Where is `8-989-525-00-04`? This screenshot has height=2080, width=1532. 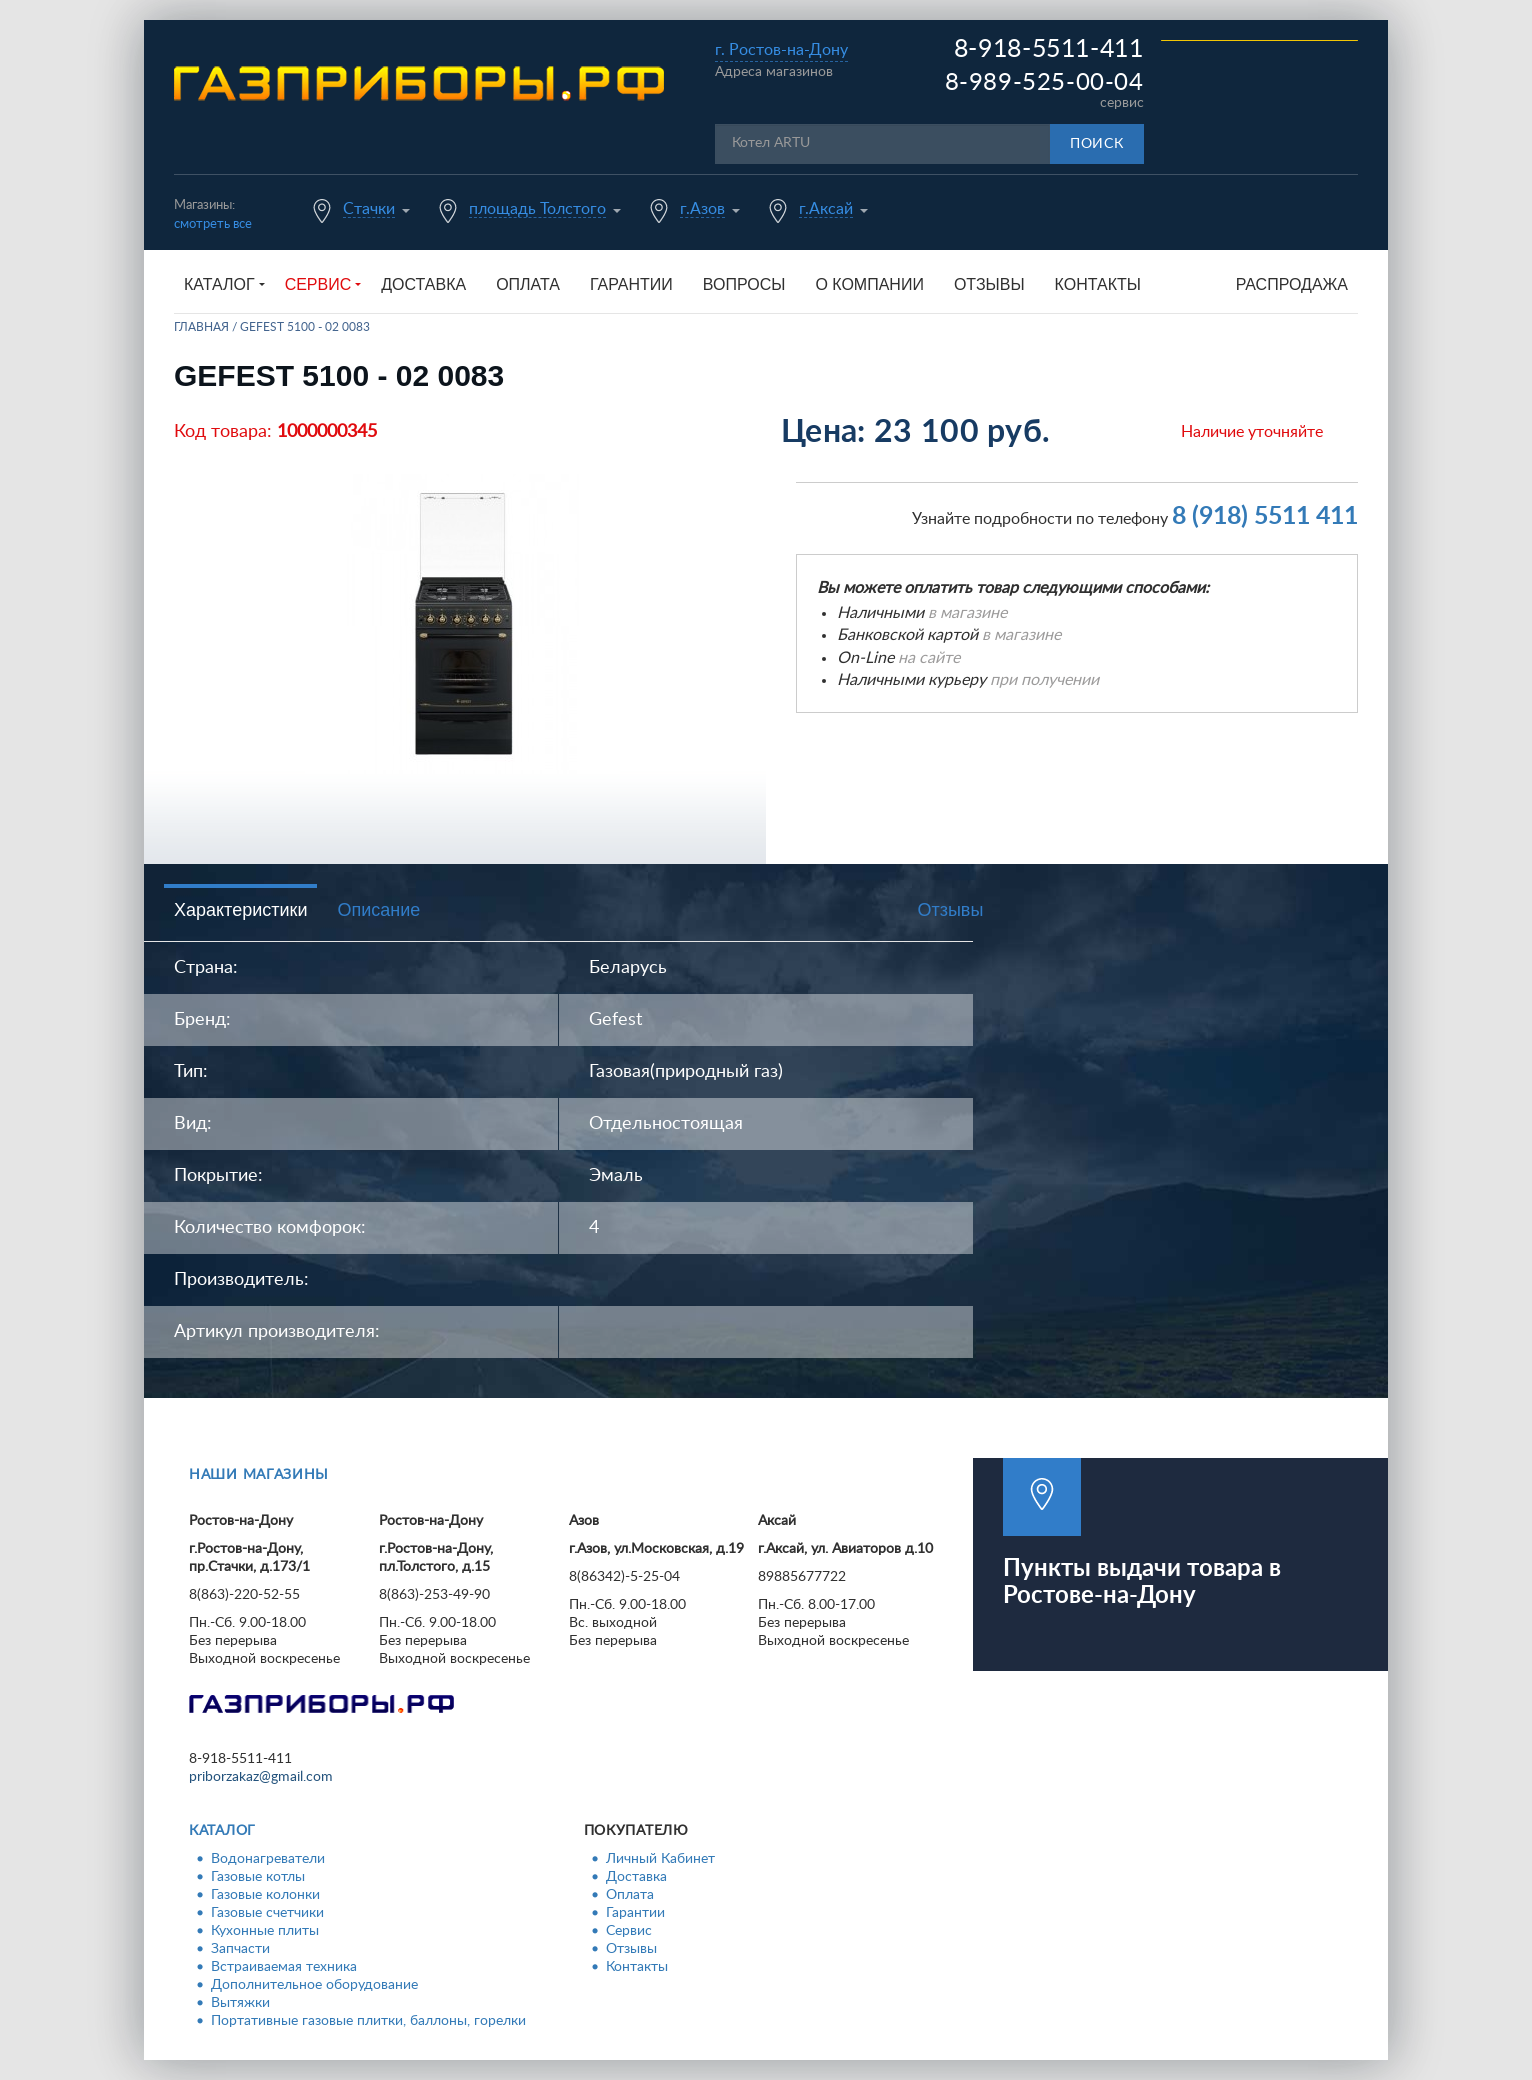
8-989-525-00-04 is located at coordinates (1044, 83).